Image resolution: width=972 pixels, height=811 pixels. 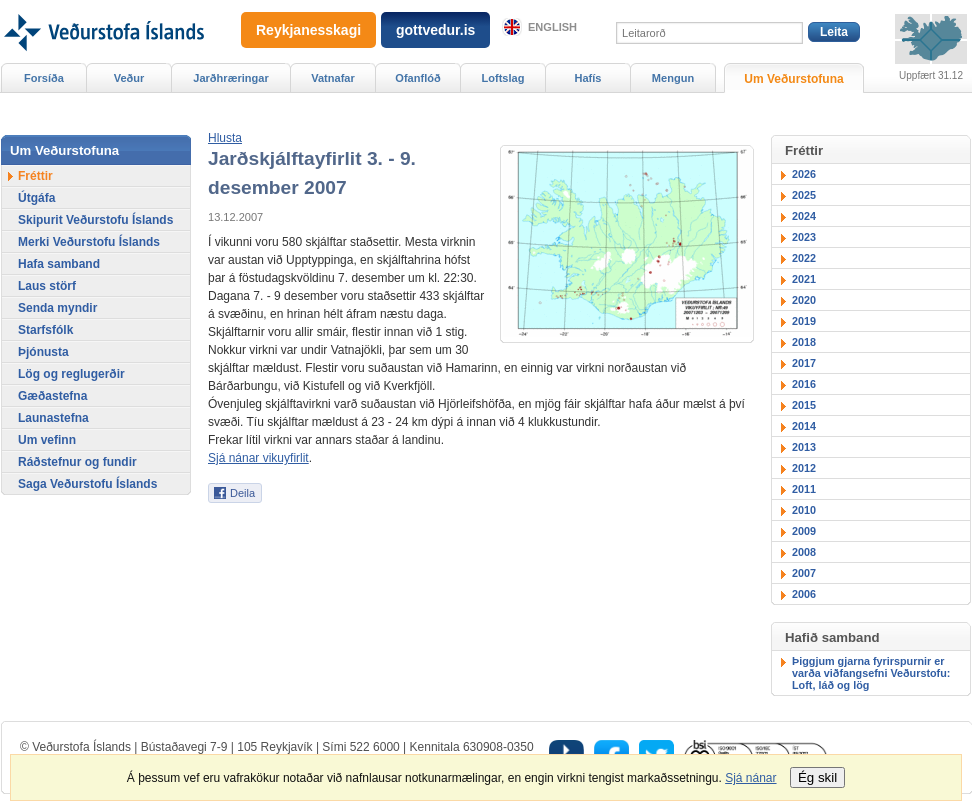 What do you see at coordinates (804, 258) in the screenshot?
I see `2022` at bounding box center [804, 258].